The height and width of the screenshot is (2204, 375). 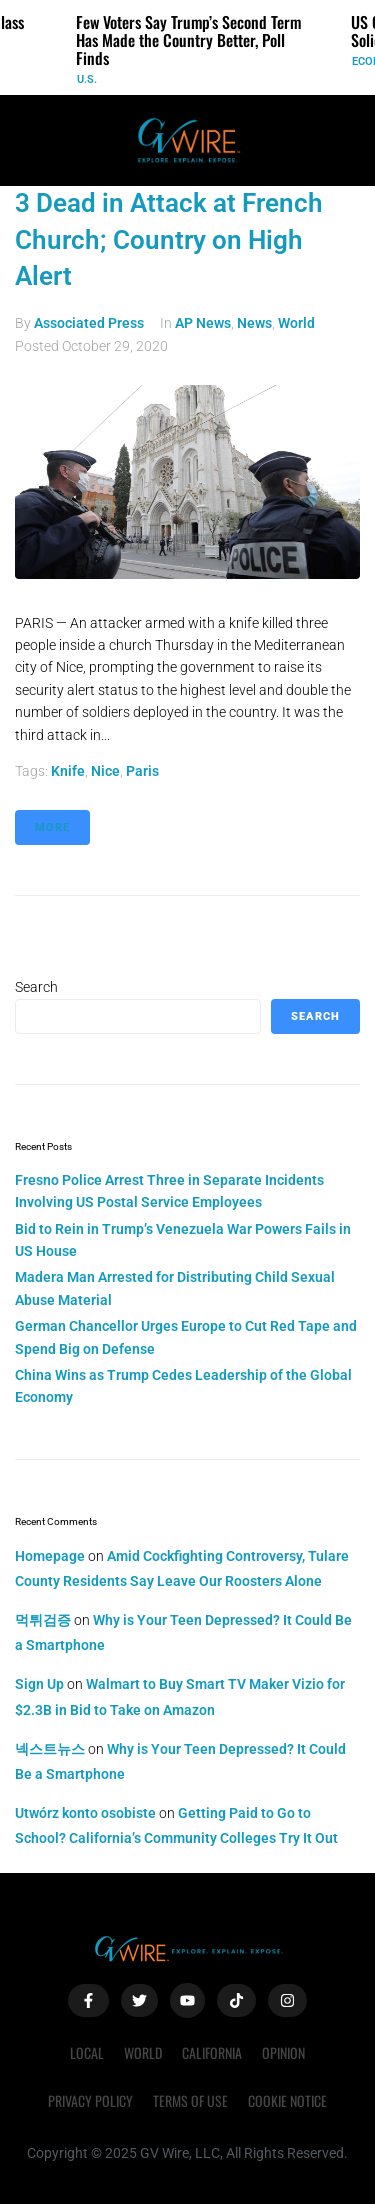 What do you see at coordinates (90, 2100) in the screenshot?
I see `Privacy Policy` at bounding box center [90, 2100].